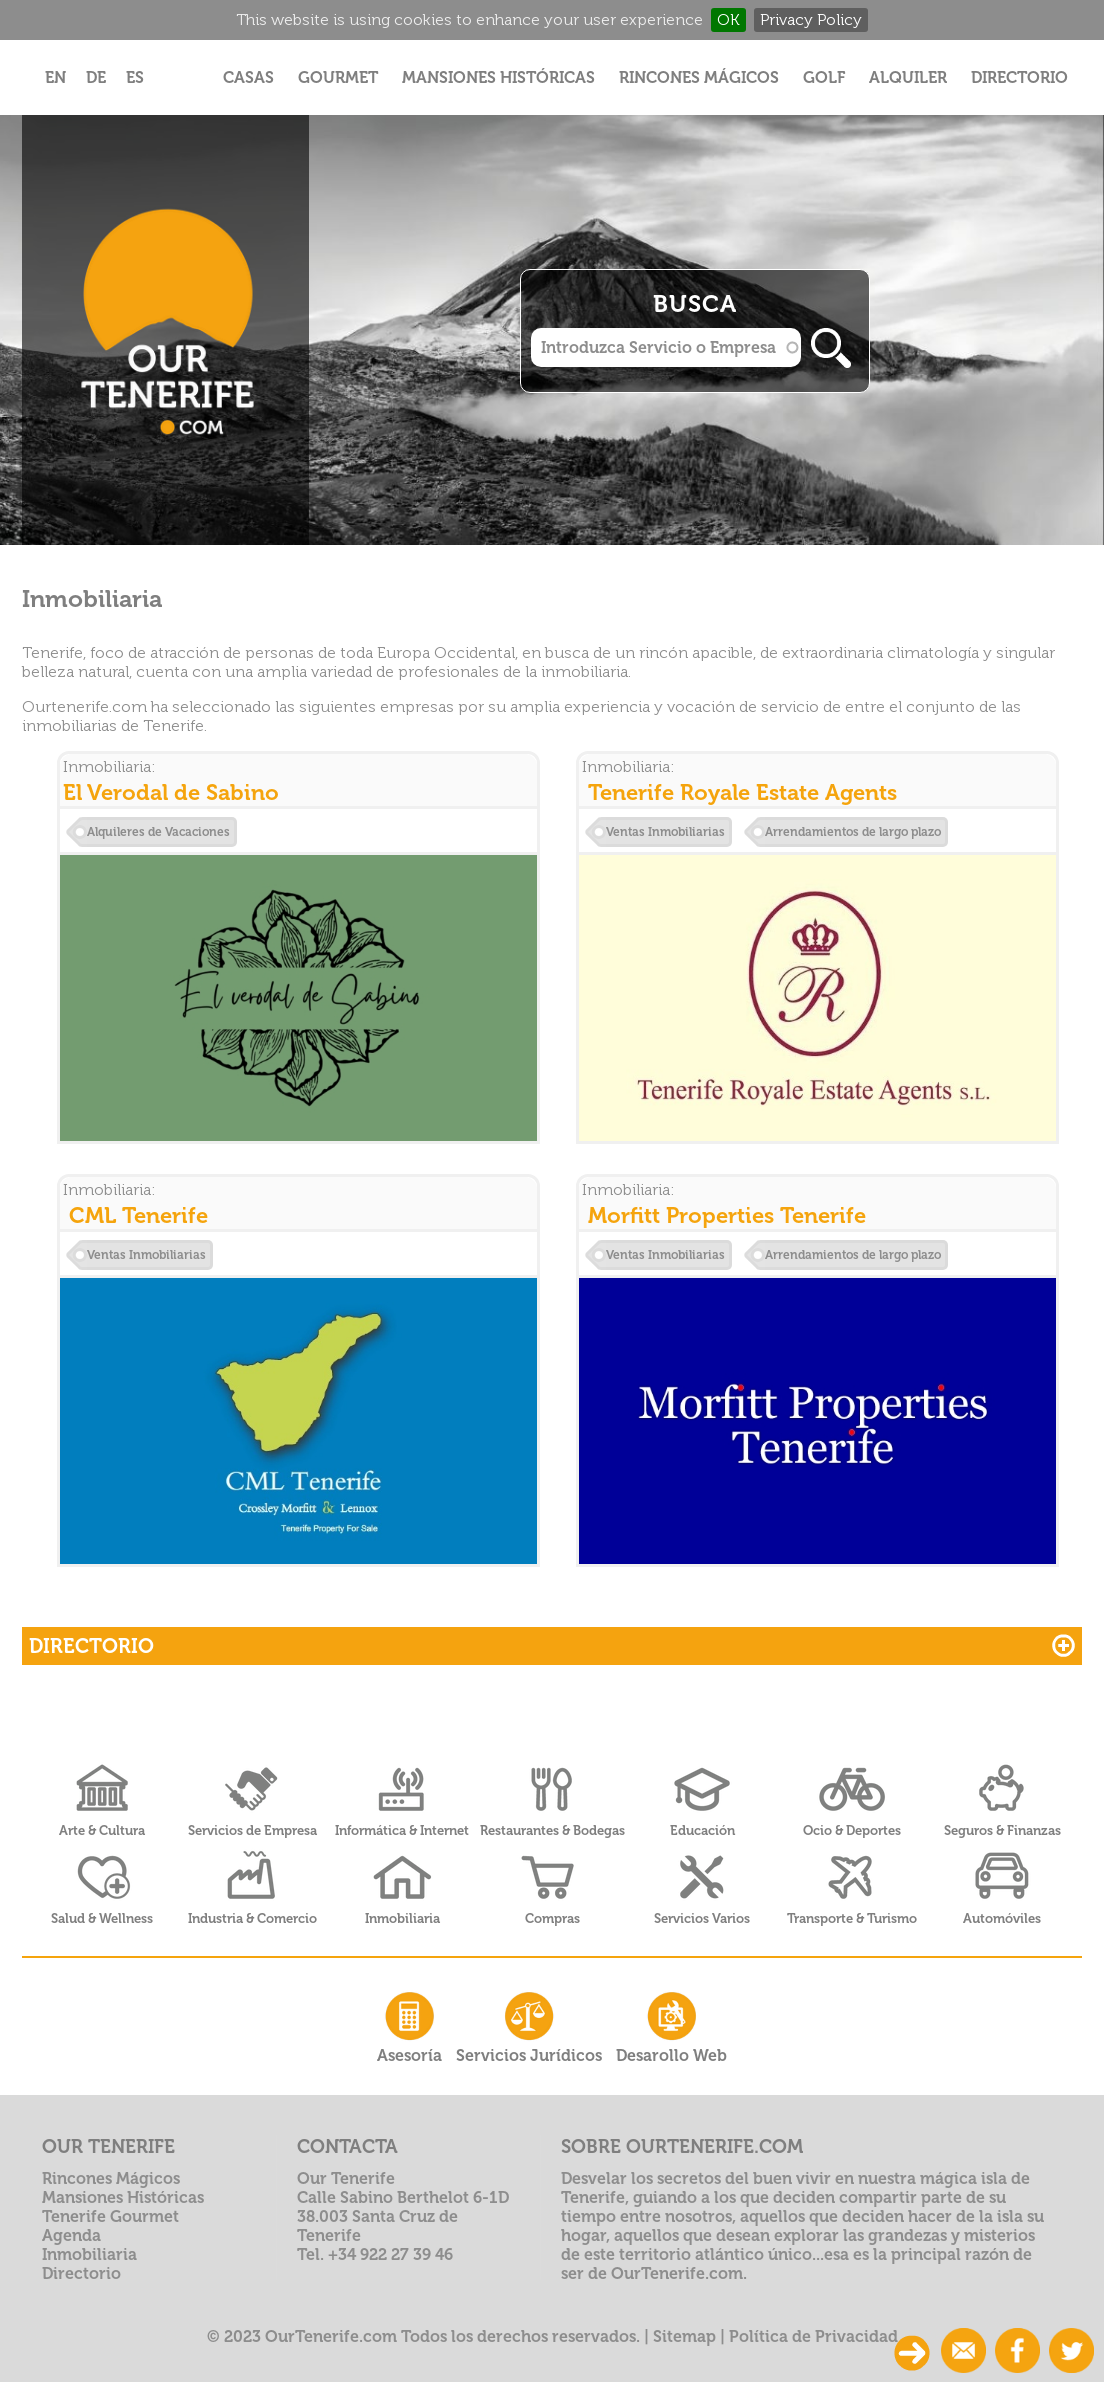 The image size is (1104, 2382). What do you see at coordinates (727, 1215) in the screenshot?
I see `Morfitt Properties Tenerife` at bounding box center [727, 1215].